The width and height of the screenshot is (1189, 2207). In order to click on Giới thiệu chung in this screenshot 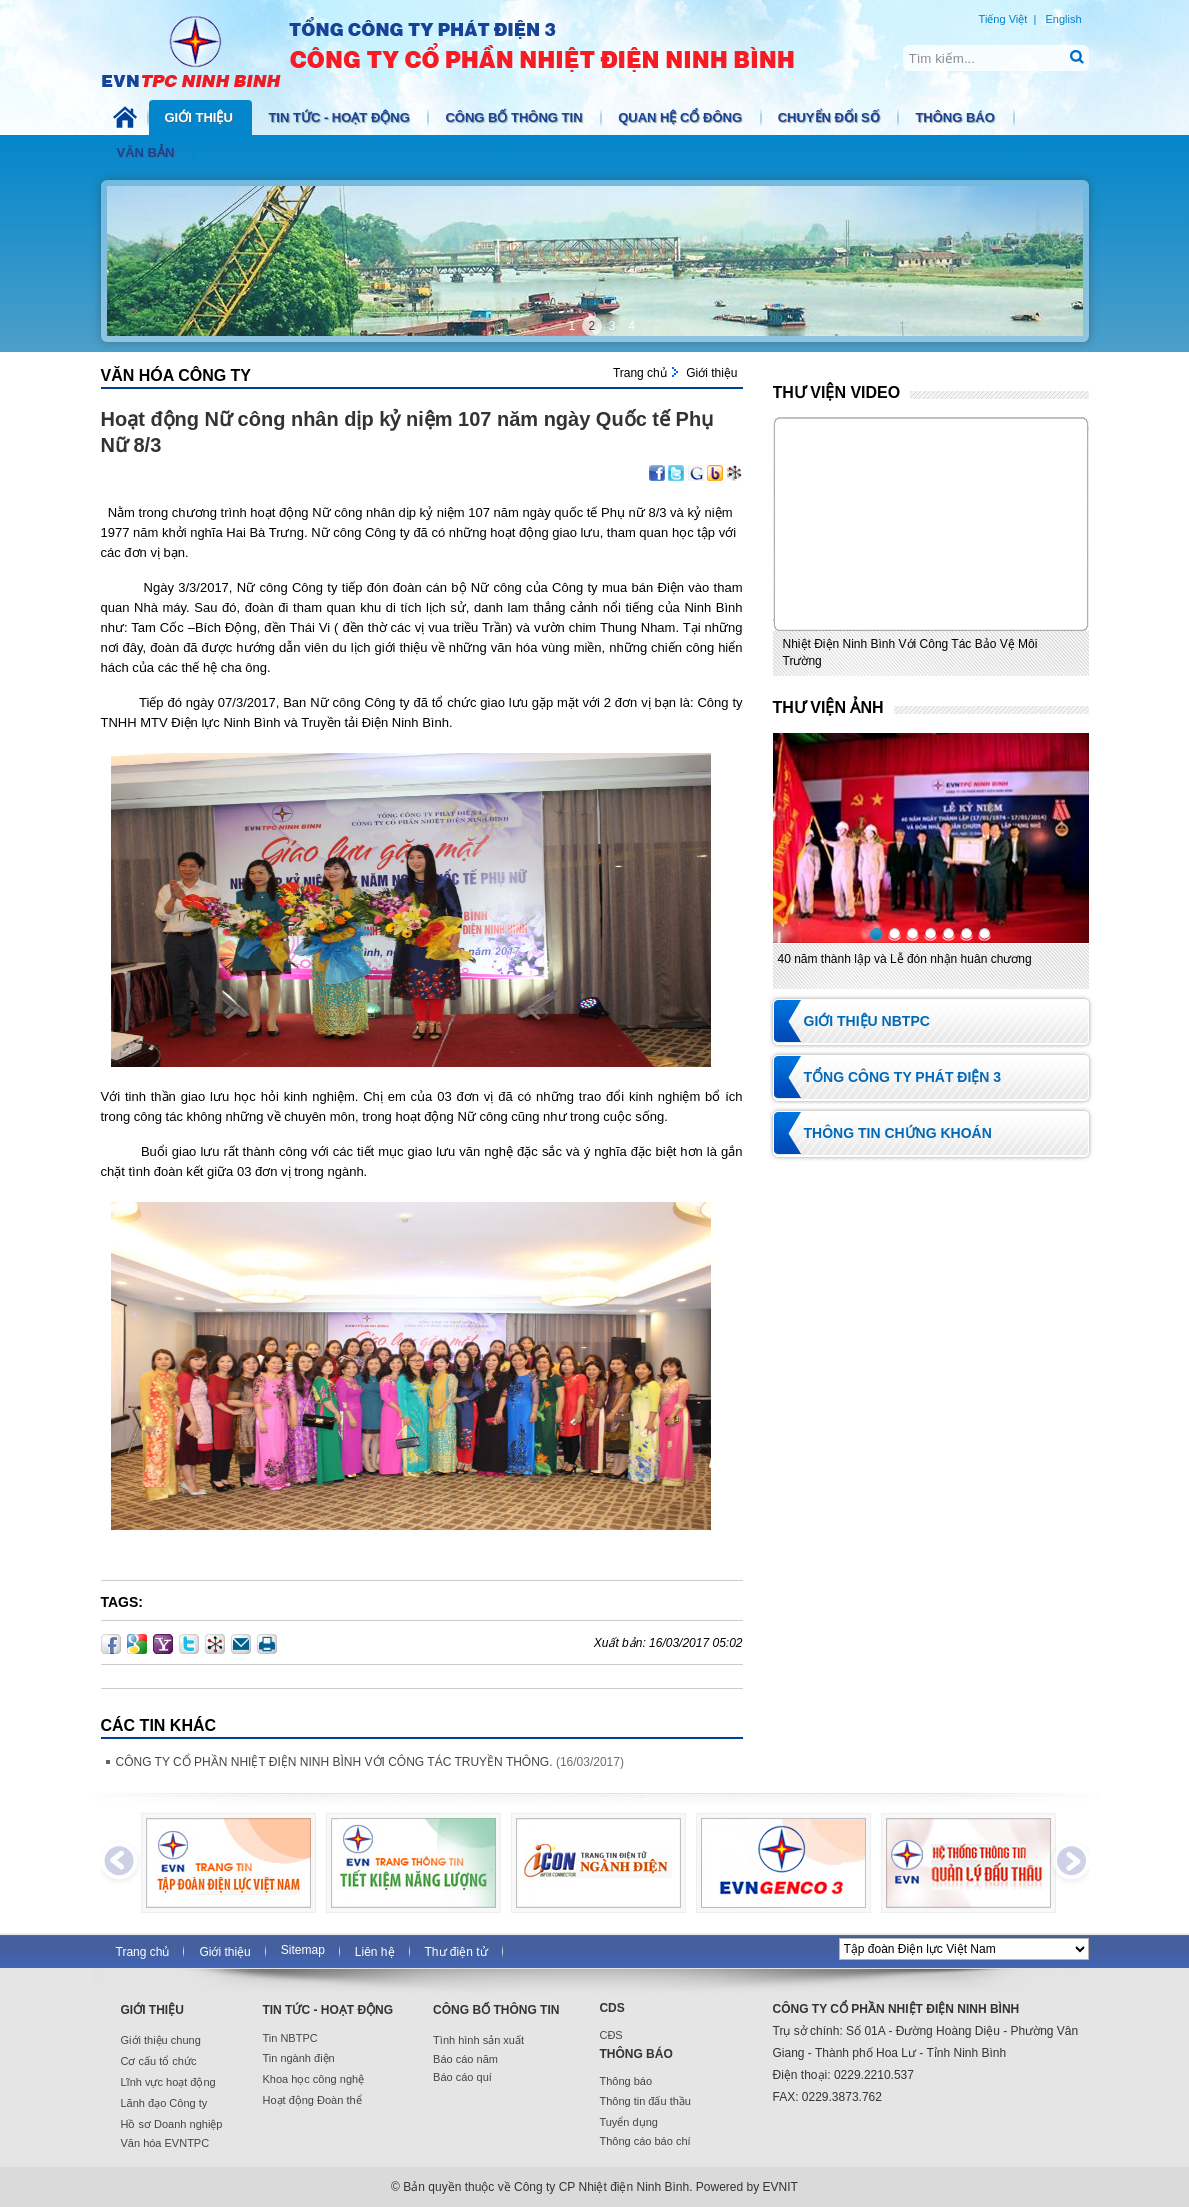, I will do `click(161, 2040)`.